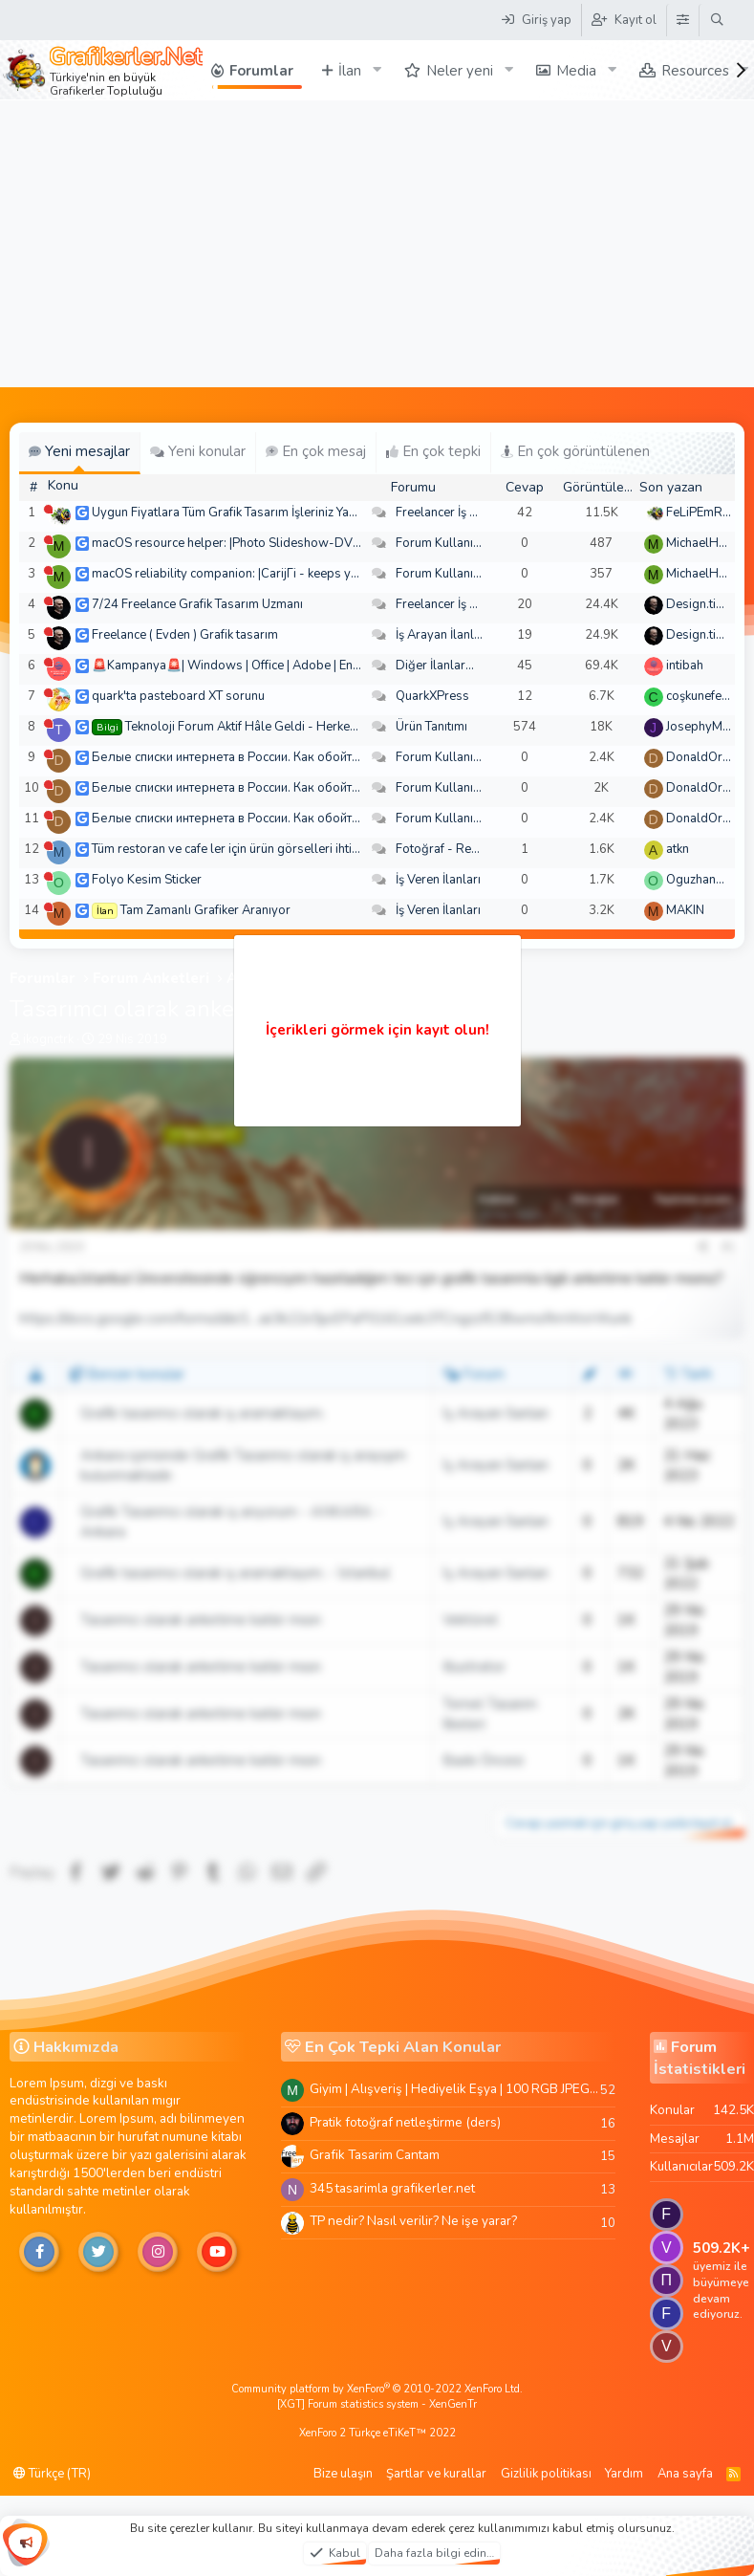  What do you see at coordinates (432, 696) in the screenshot?
I see `QuarkXPress` at bounding box center [432, 696].